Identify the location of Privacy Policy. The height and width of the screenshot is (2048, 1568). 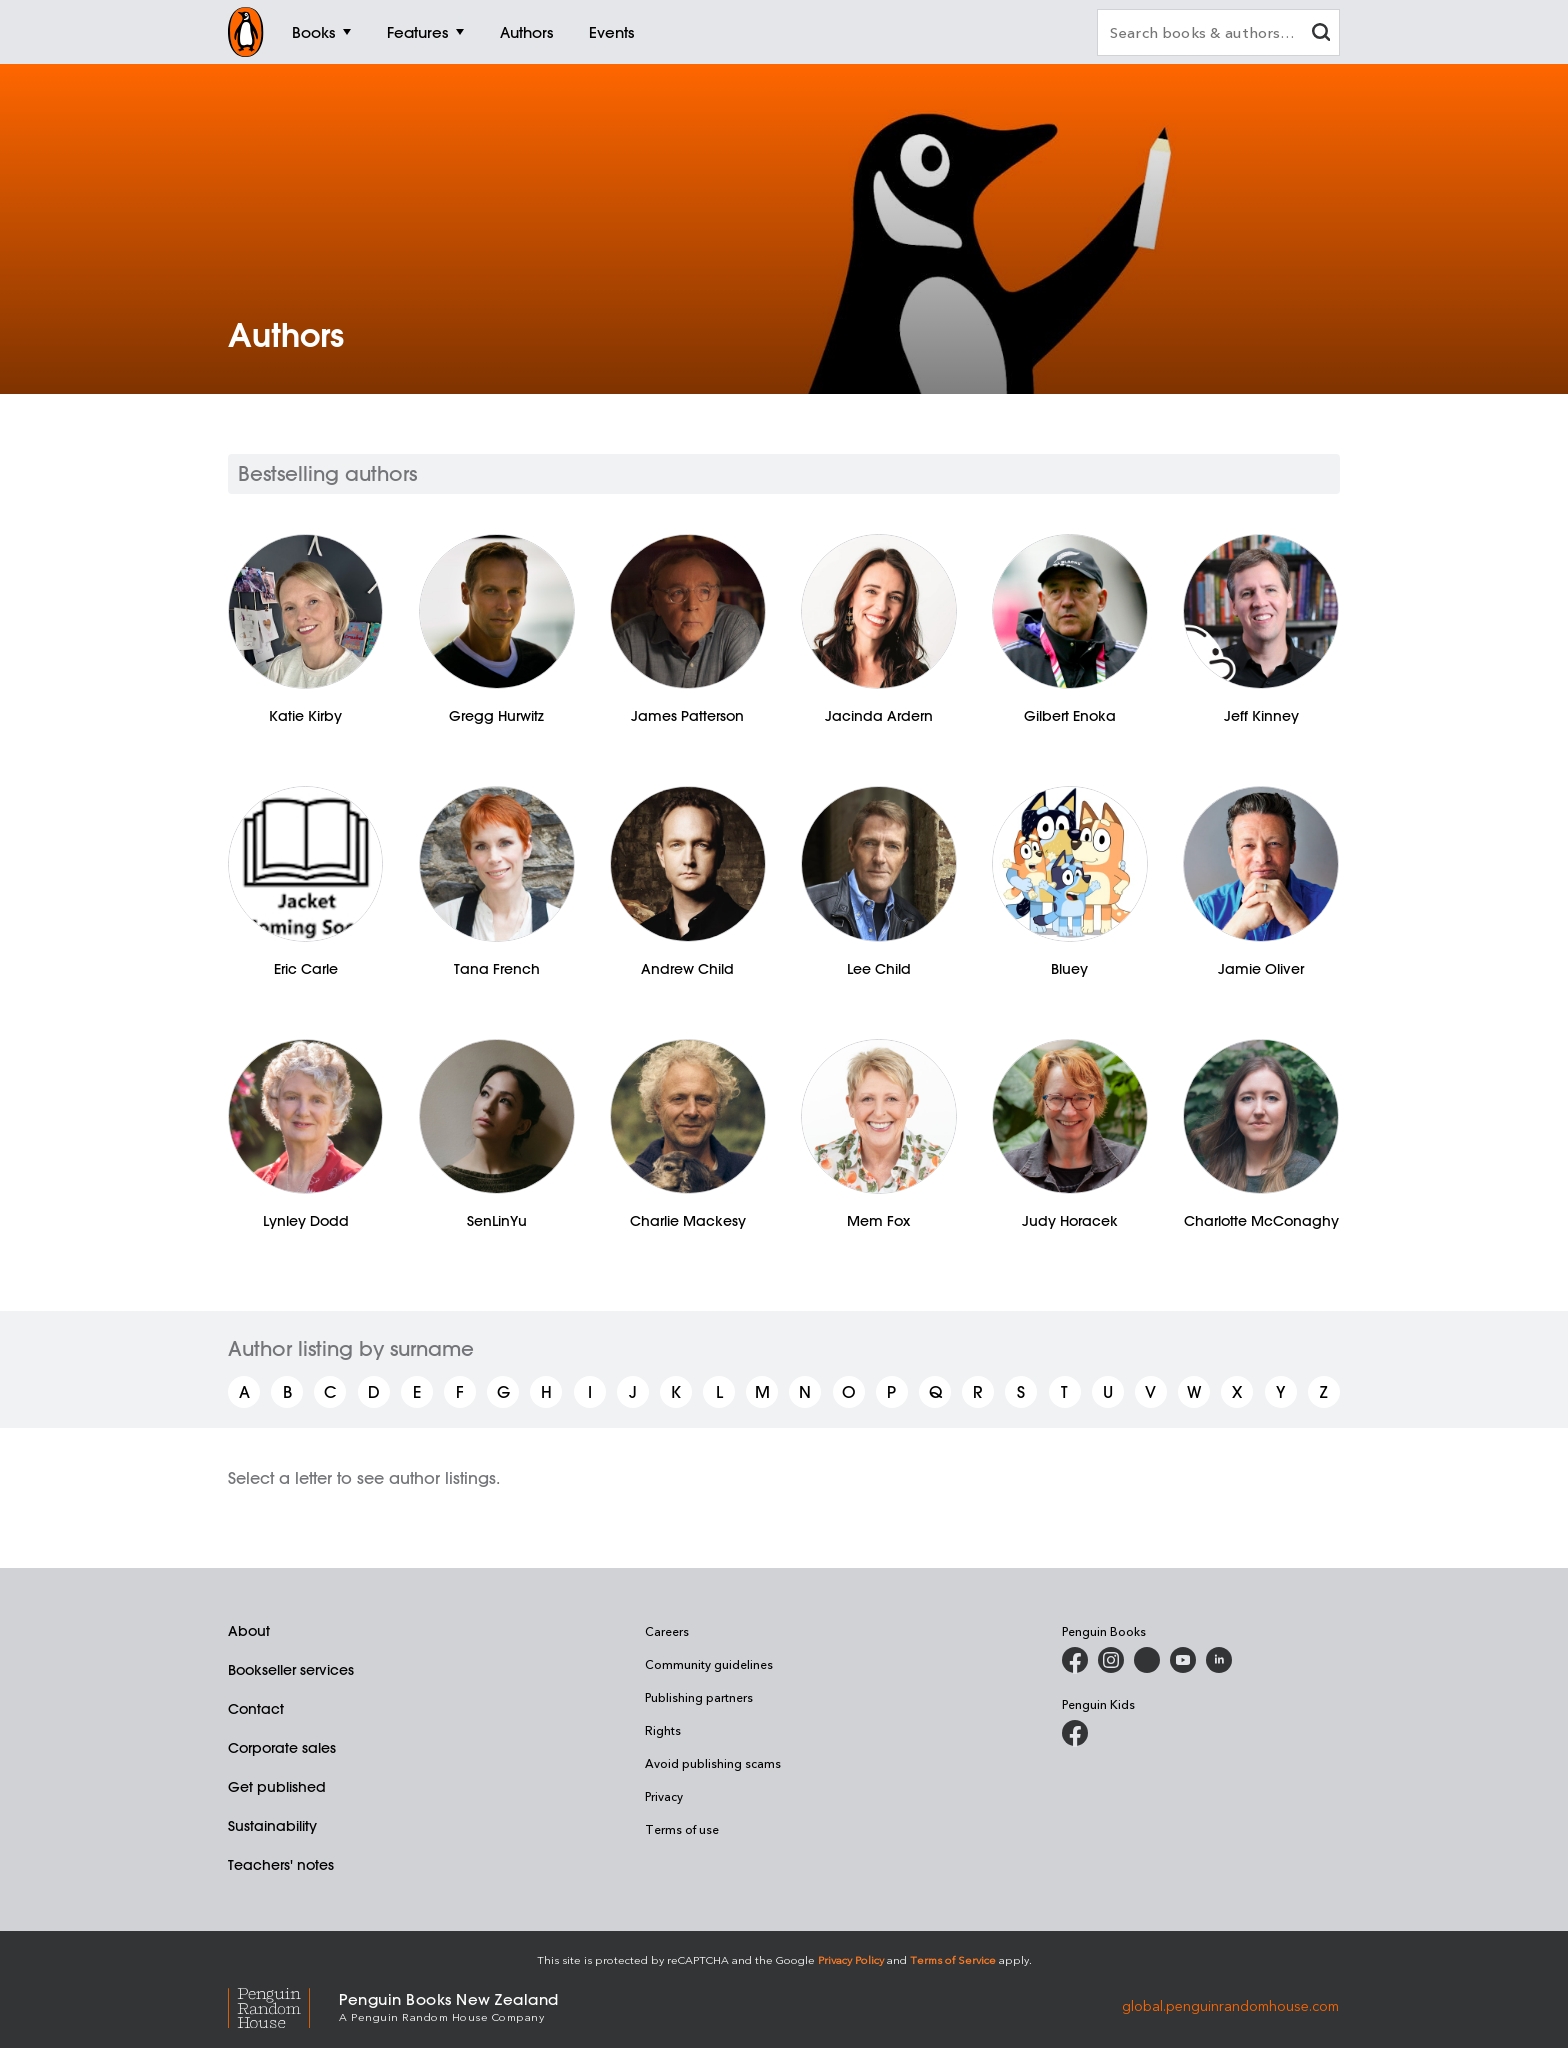
(851, 1959).